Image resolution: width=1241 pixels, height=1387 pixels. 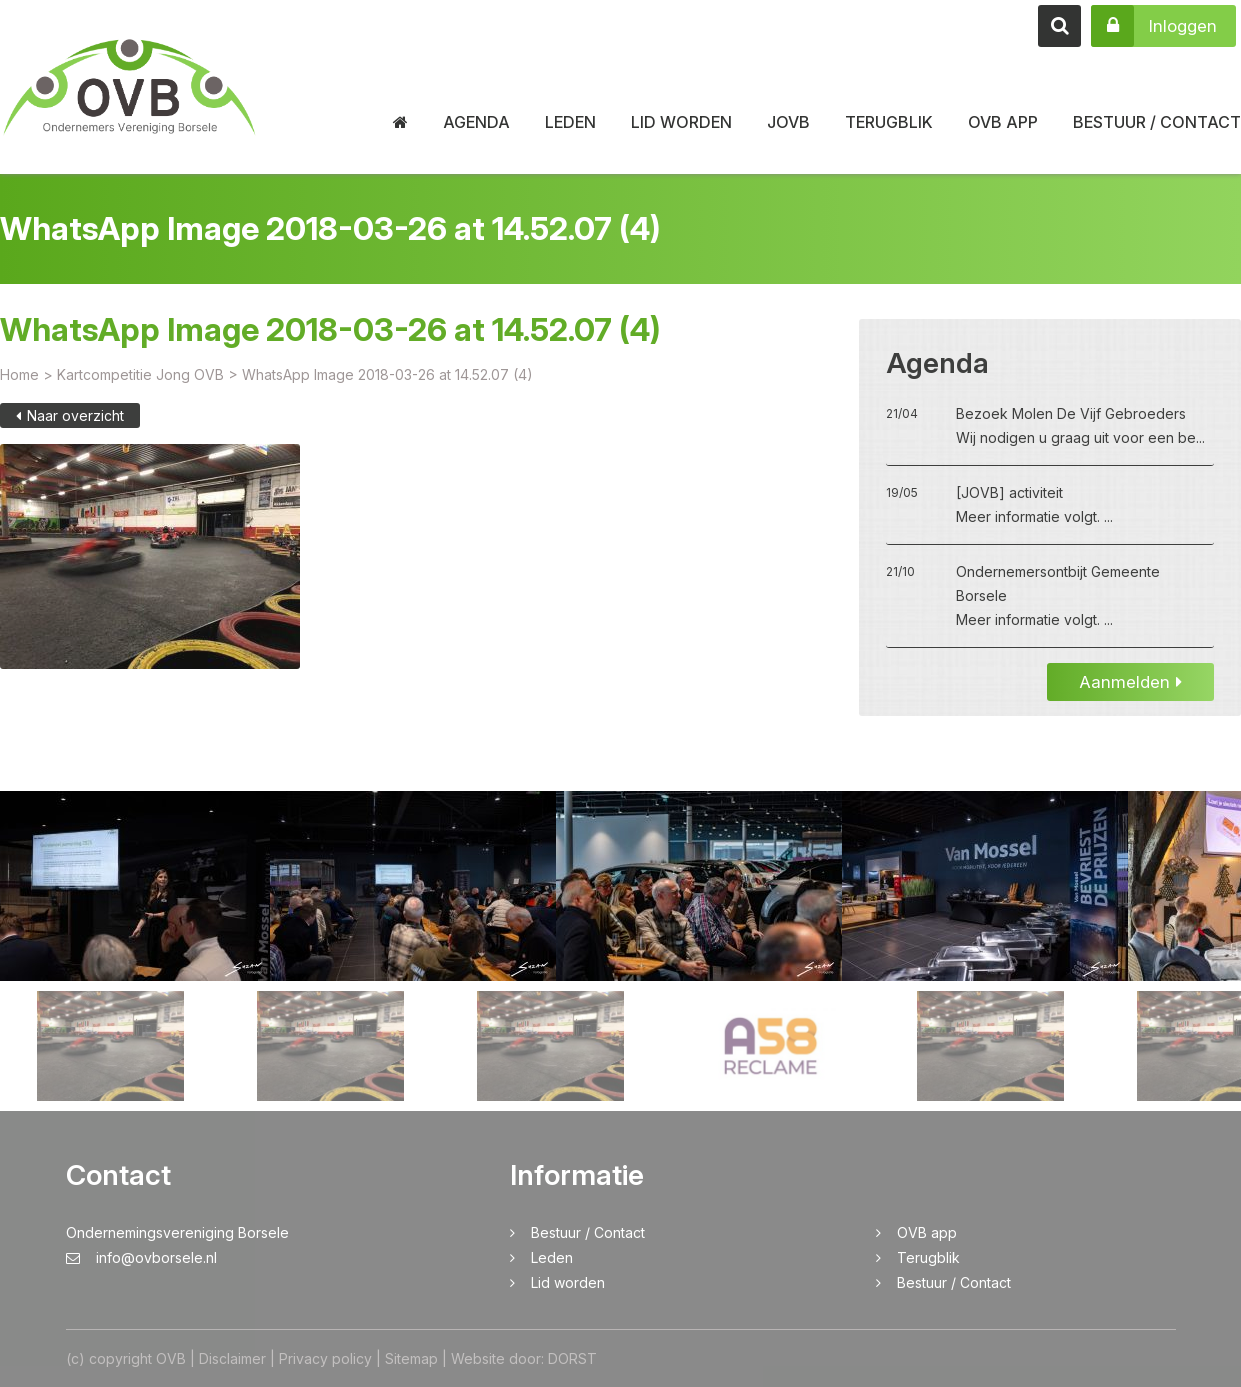 I want to click on info@ovborsele.nl, so click(x=141, y=1257).